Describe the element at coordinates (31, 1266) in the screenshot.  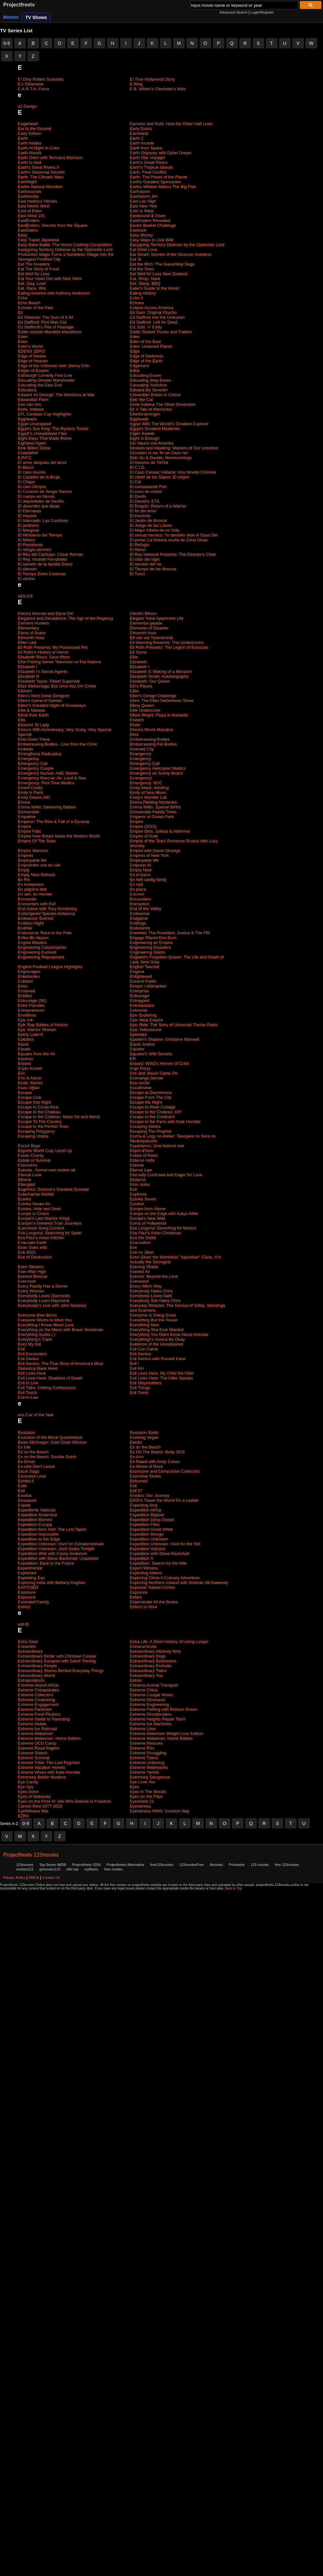
I see `Even Stevens` at that location.